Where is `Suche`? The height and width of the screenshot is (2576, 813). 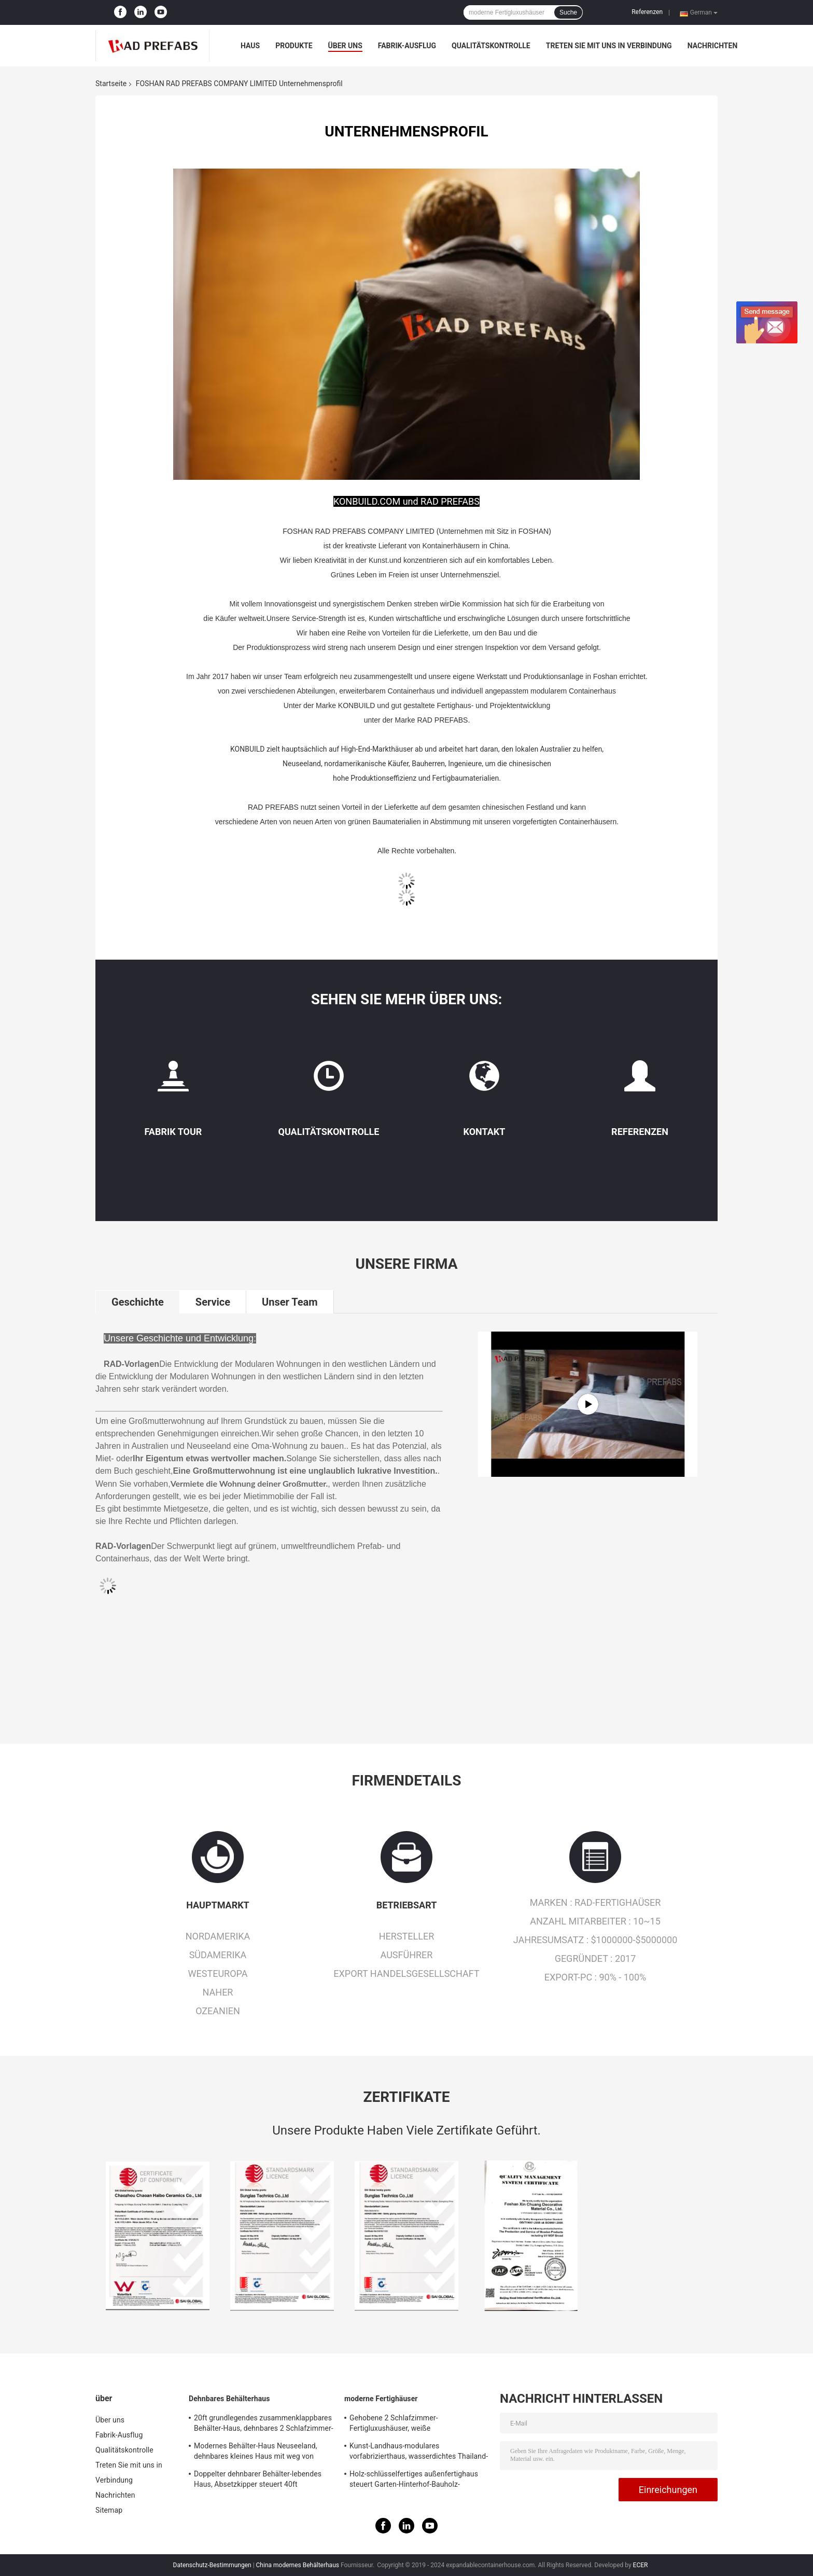
Suche is located at coordinates (568, 12).